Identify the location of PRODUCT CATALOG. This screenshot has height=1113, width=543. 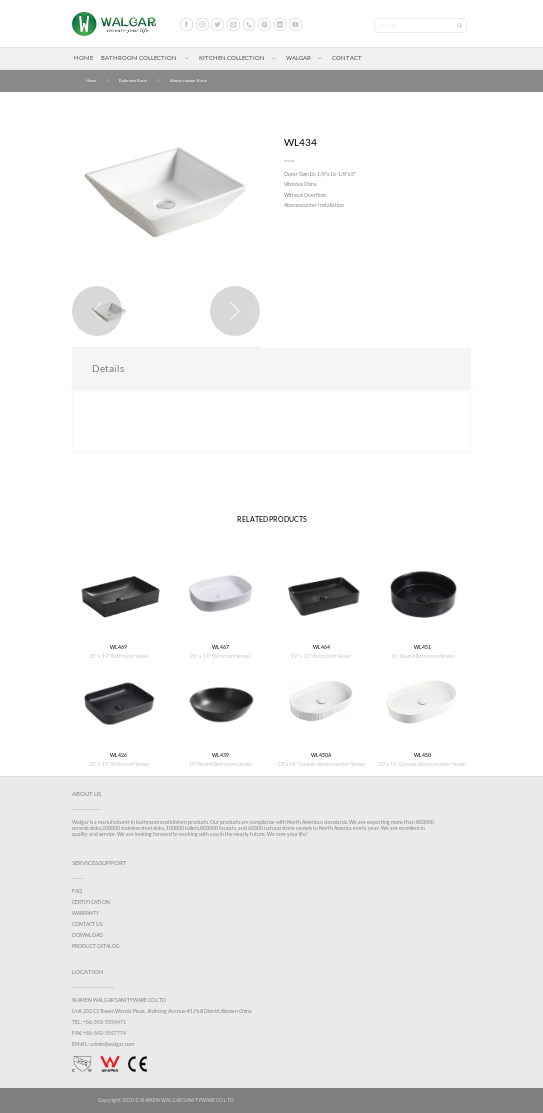
(96, 946).